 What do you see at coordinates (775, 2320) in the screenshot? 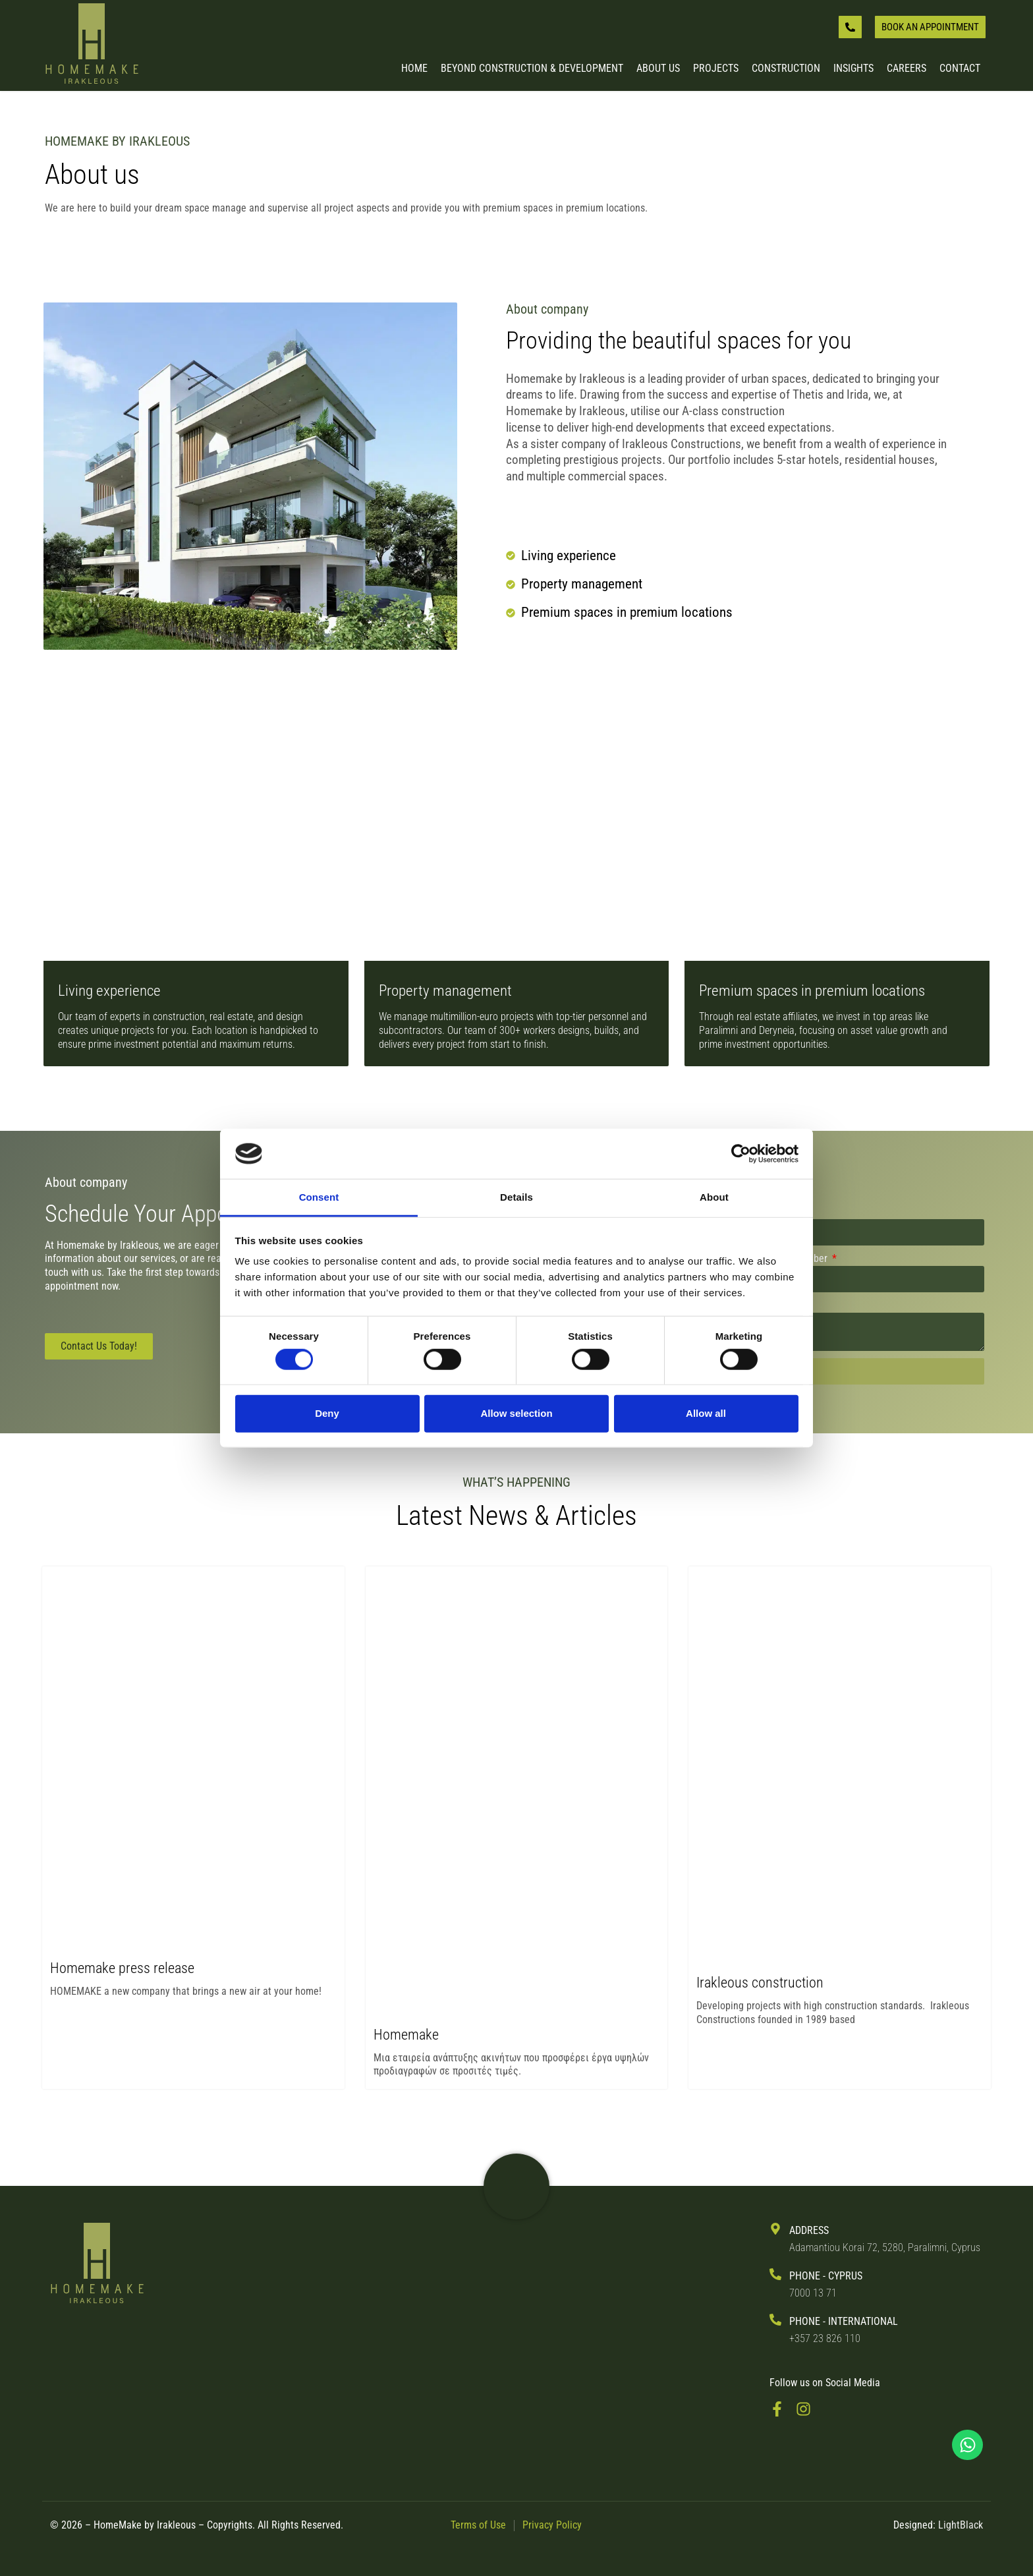
I see `[PHONE - International]` at bounding box center [775, 2320].